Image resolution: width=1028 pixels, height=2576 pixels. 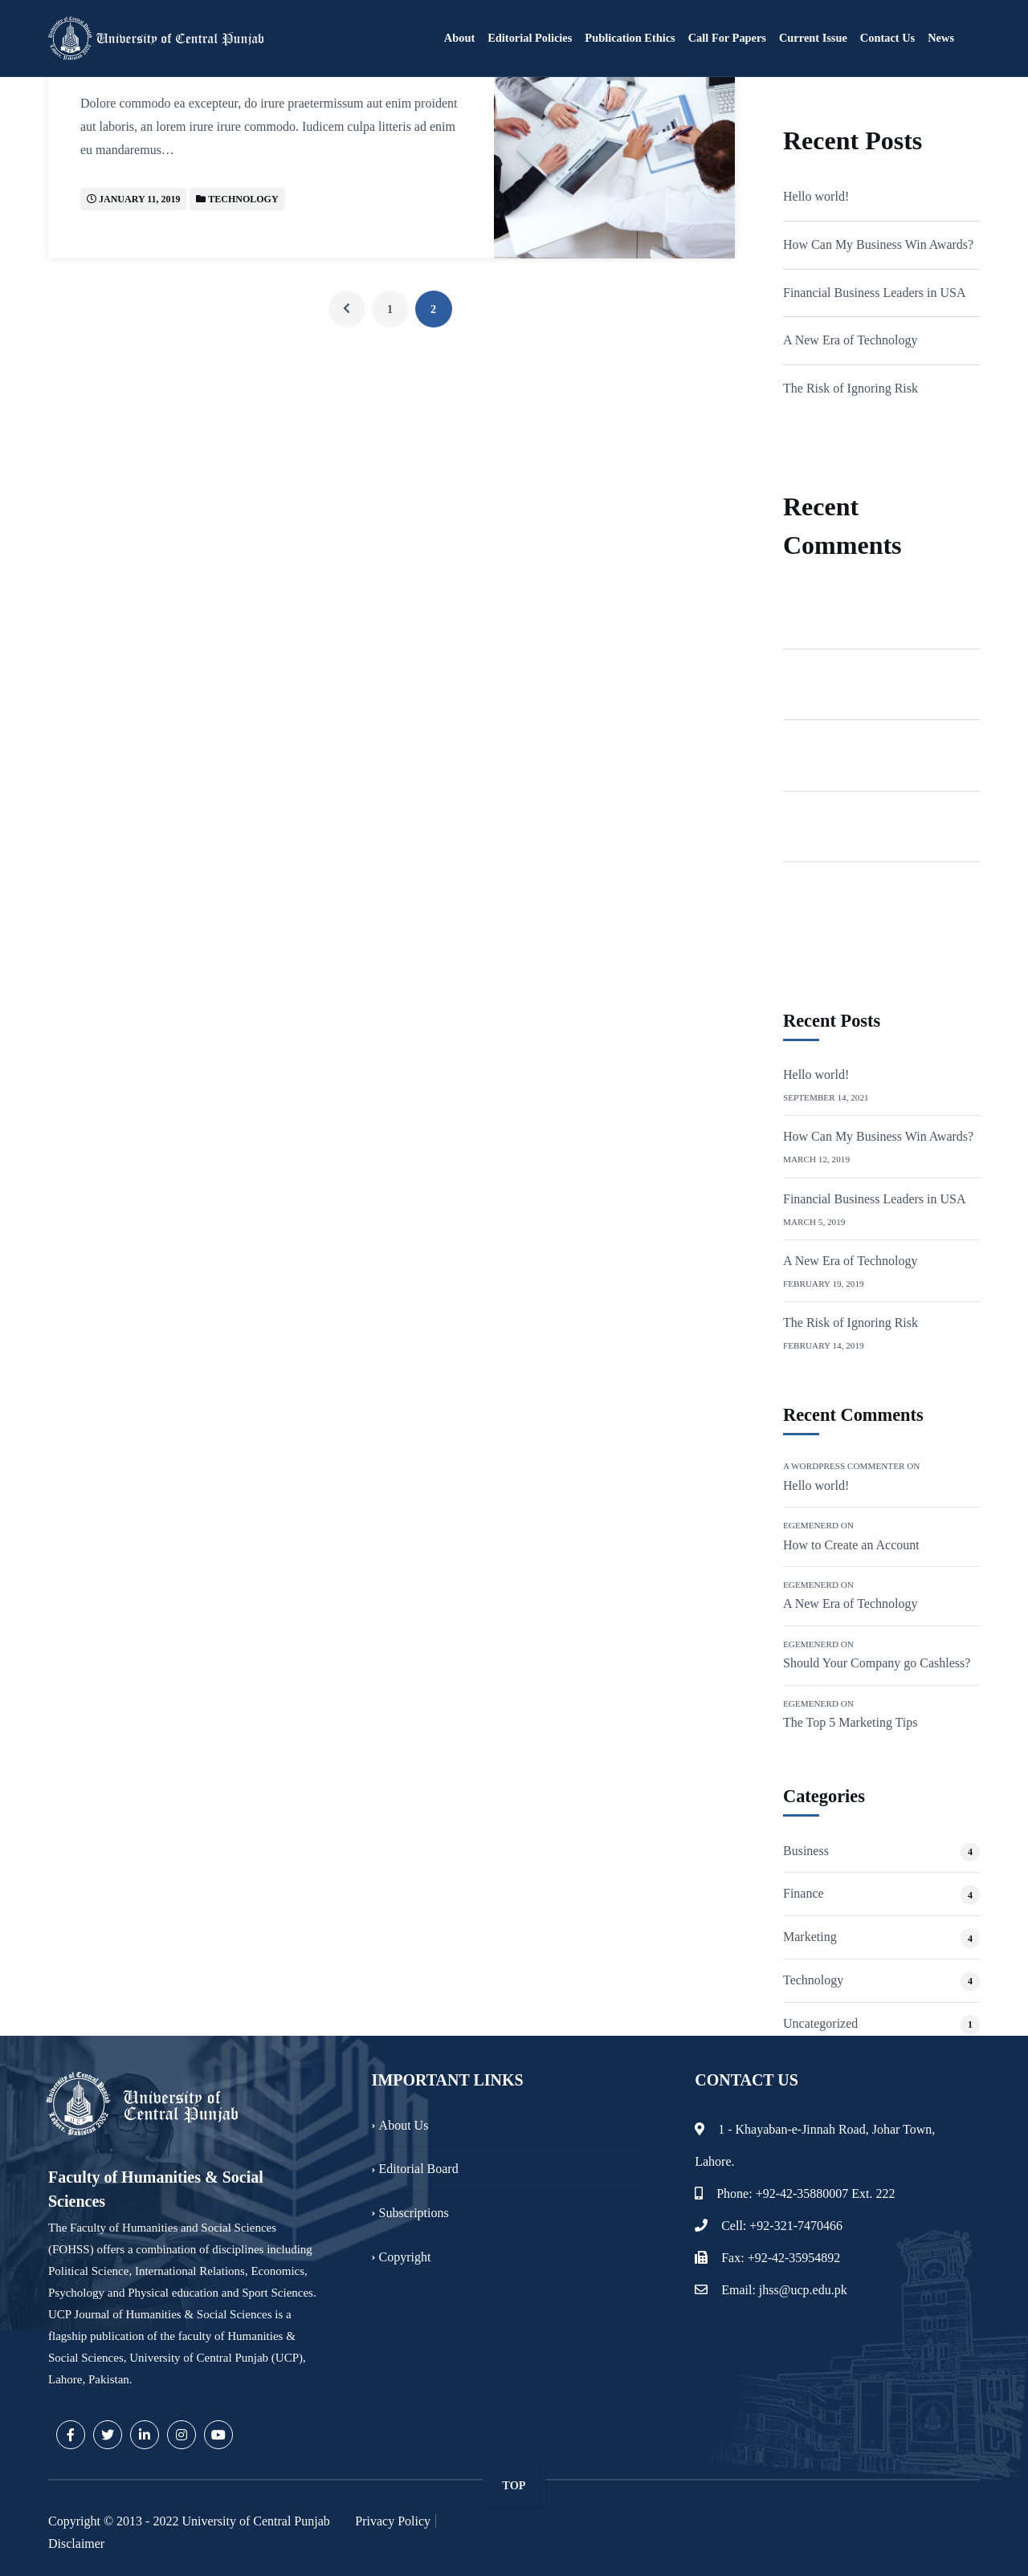 I want to click on Call for Papers, so click(x=727, y=37).